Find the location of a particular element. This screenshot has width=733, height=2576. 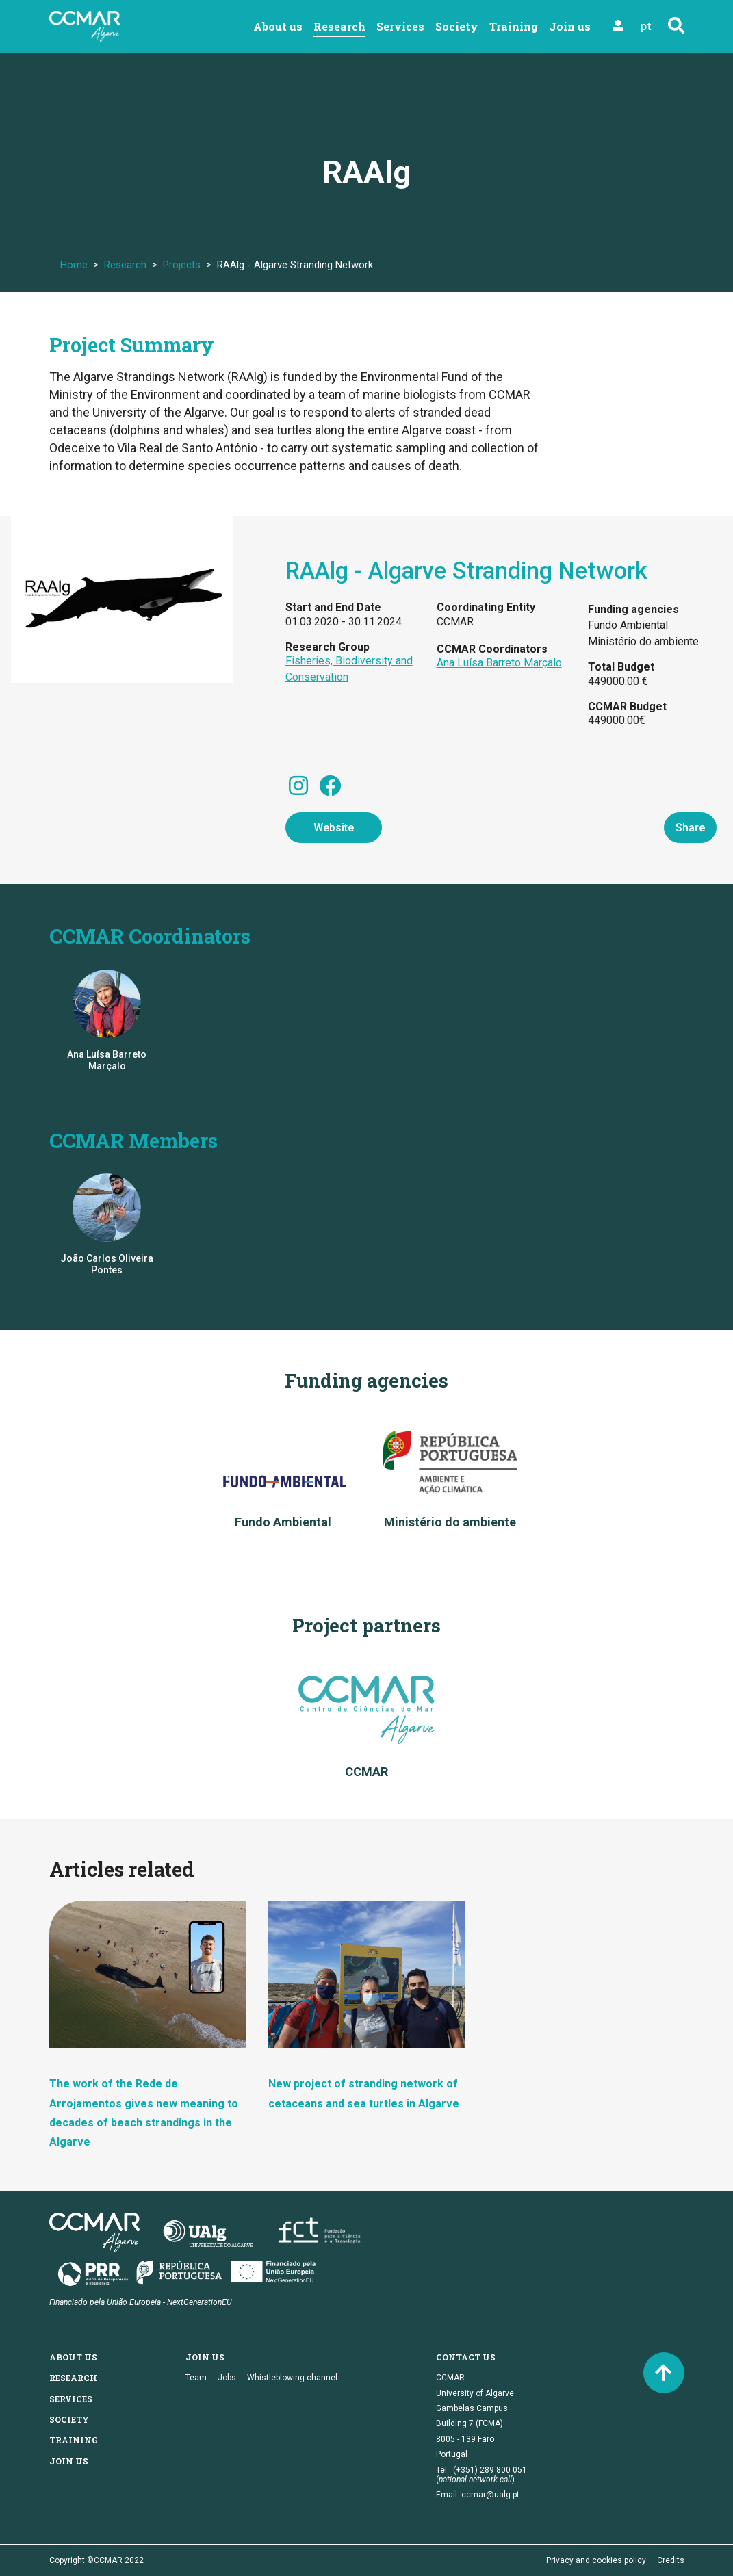

Credits is located at coordinates (670, 2560).